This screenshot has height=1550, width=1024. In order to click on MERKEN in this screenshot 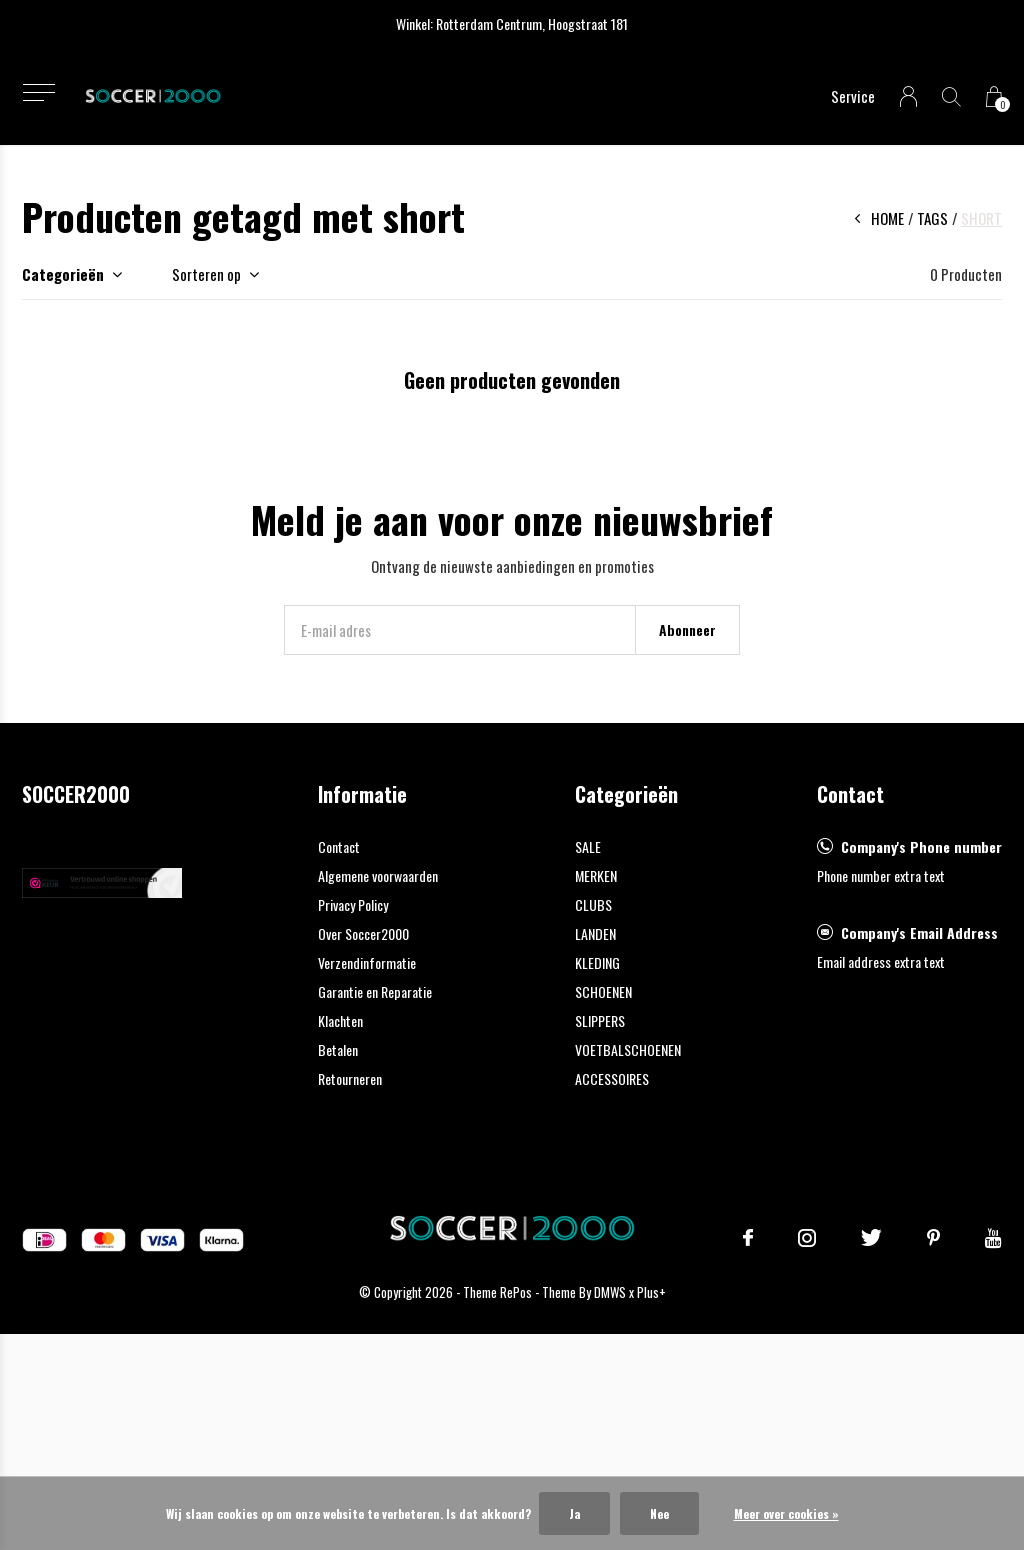, I will do `click(596, 875)`.